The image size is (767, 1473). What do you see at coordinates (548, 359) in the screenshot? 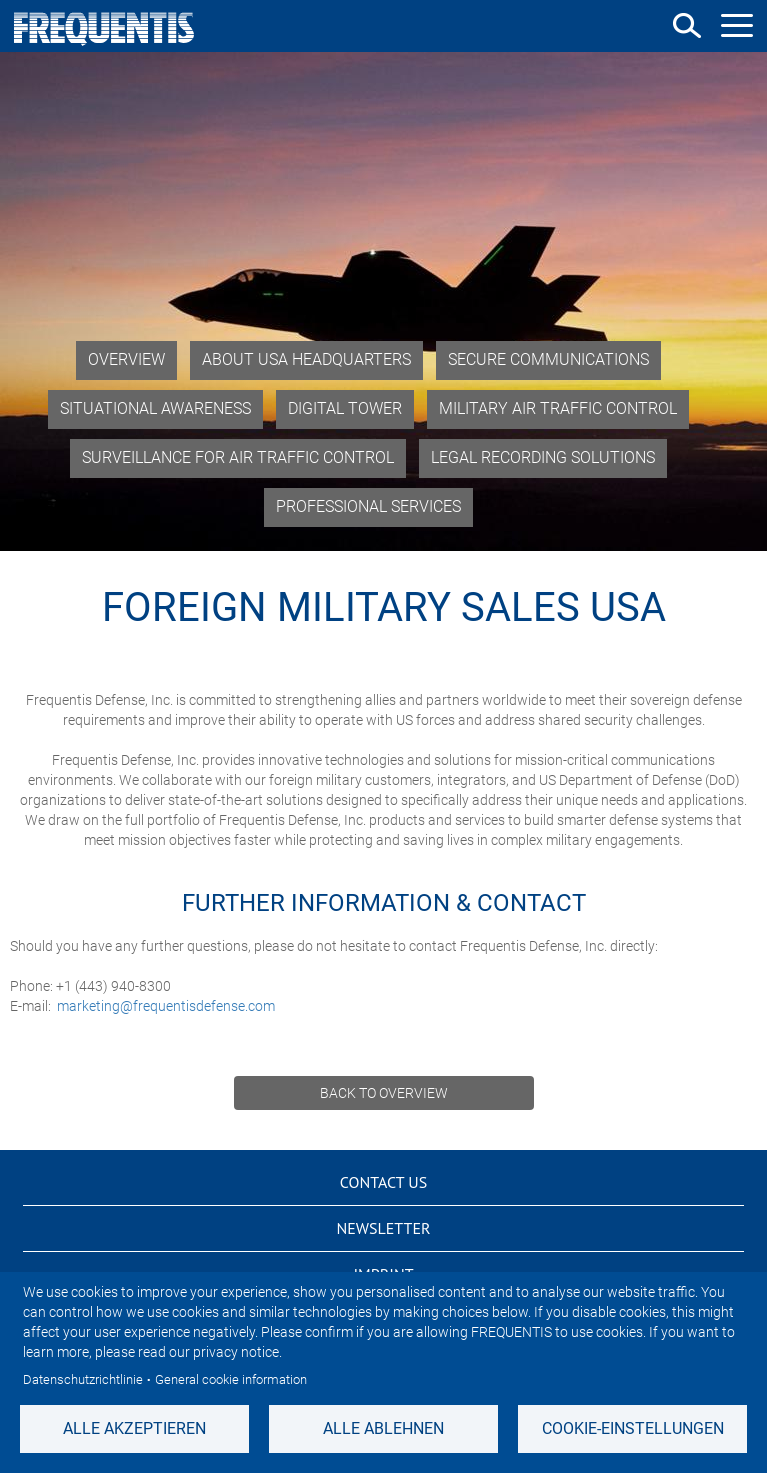
I see `Secure Communications` at bounding box center [548, 359].